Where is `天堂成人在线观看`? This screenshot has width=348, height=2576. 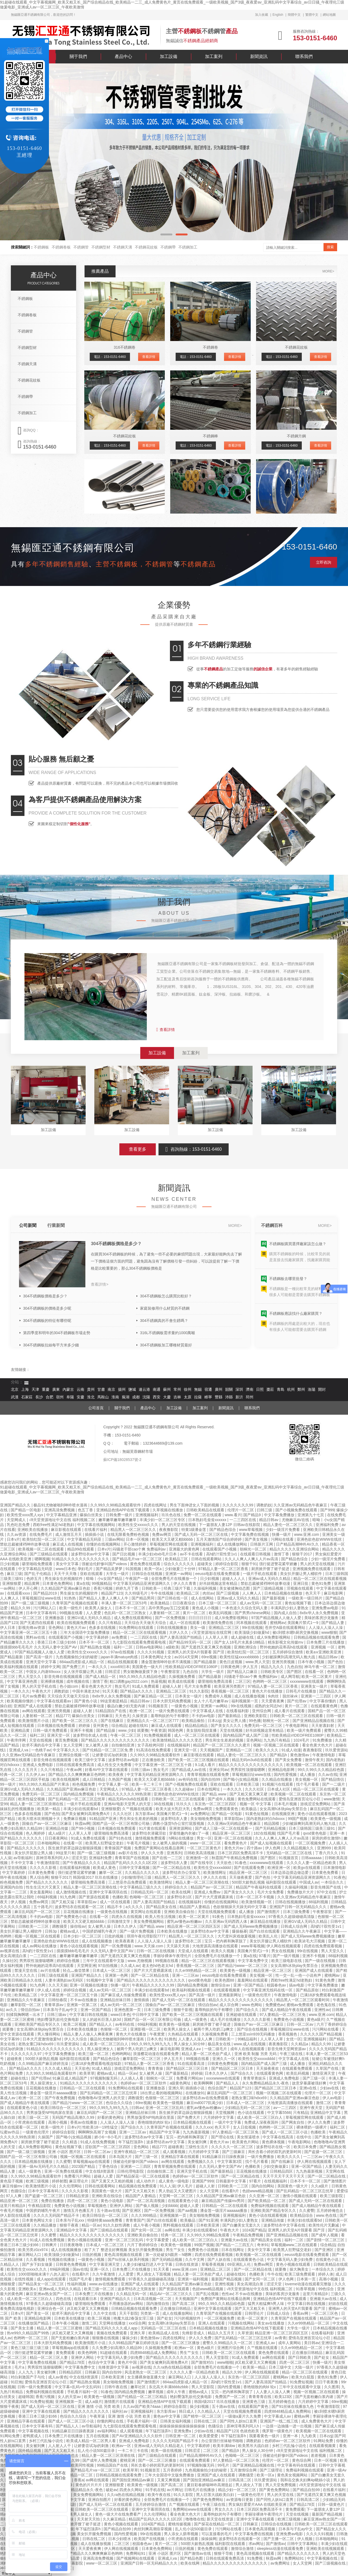 天堂成人在线观看 is located at coordinates (193, 1951).